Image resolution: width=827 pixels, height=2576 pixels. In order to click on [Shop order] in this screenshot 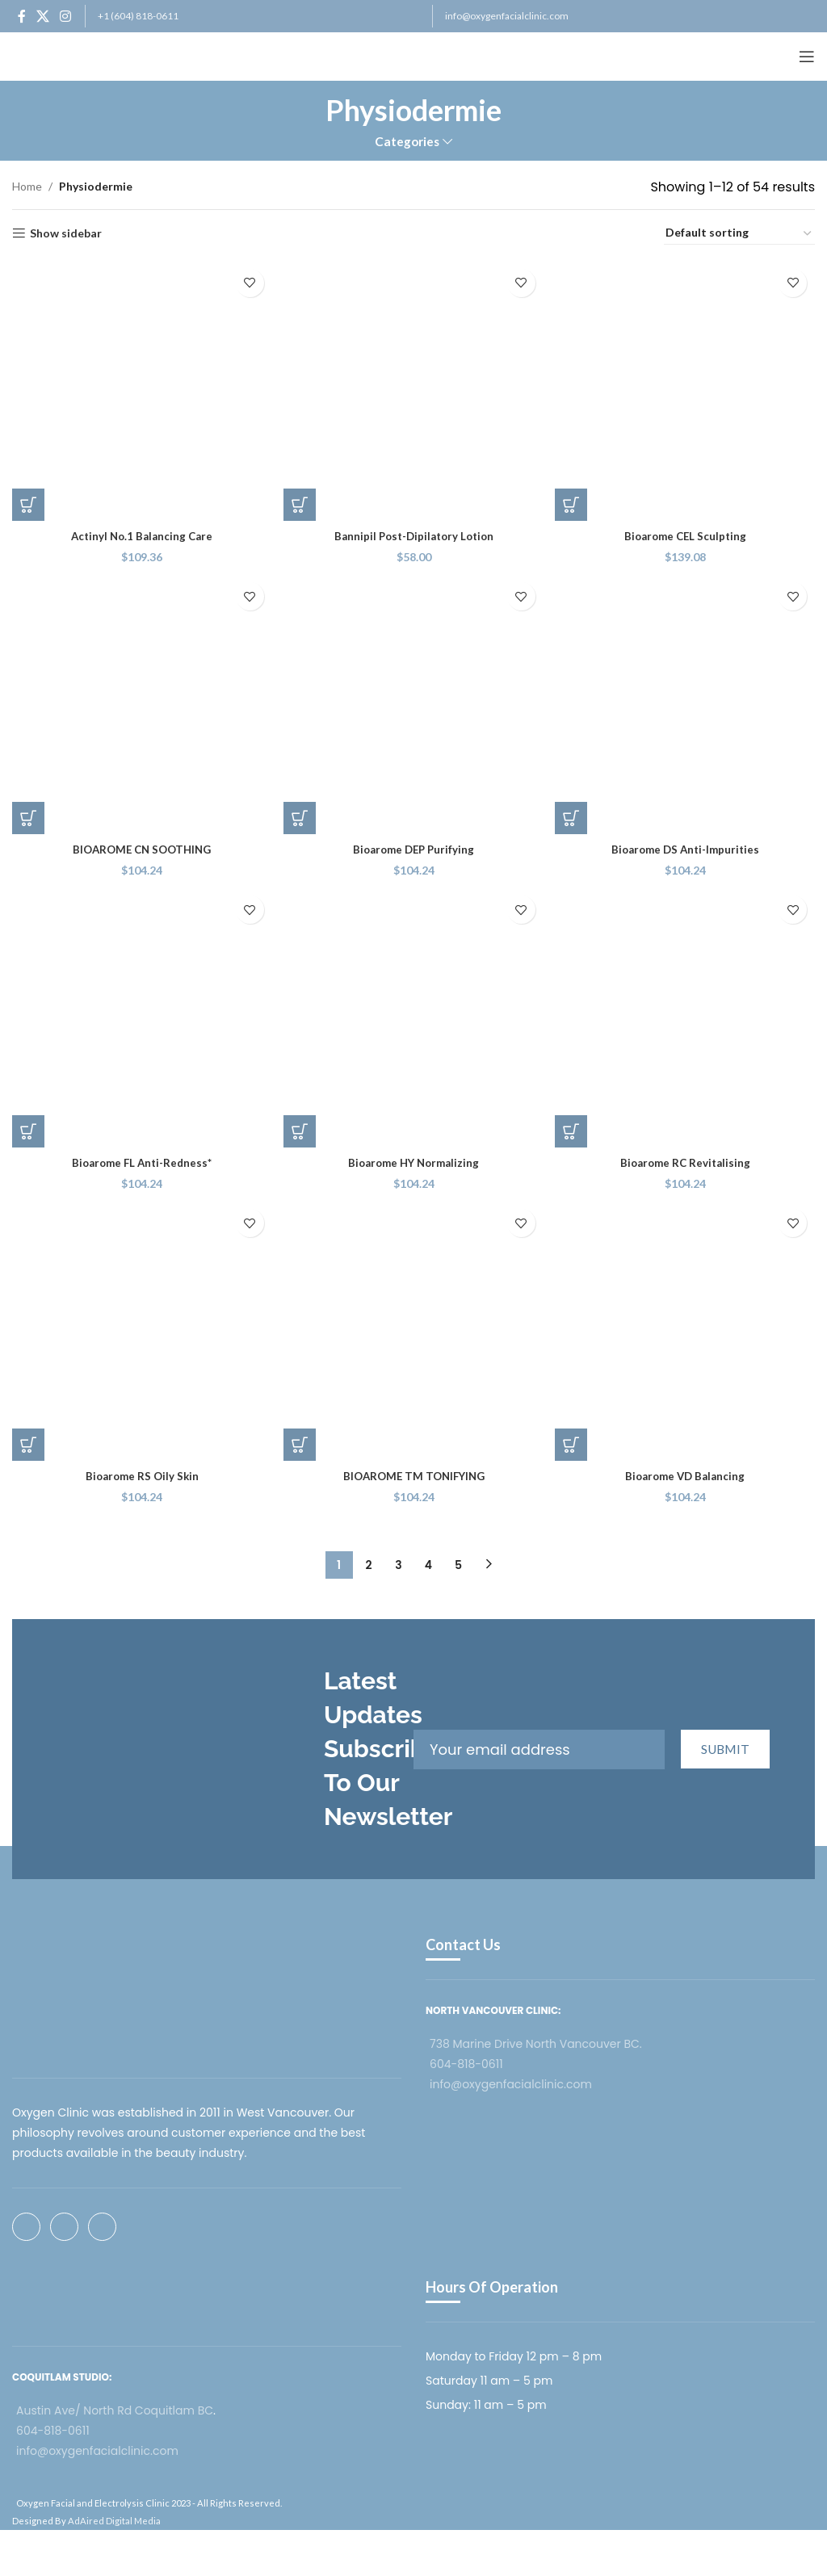, I will do `click(739, 233)`.